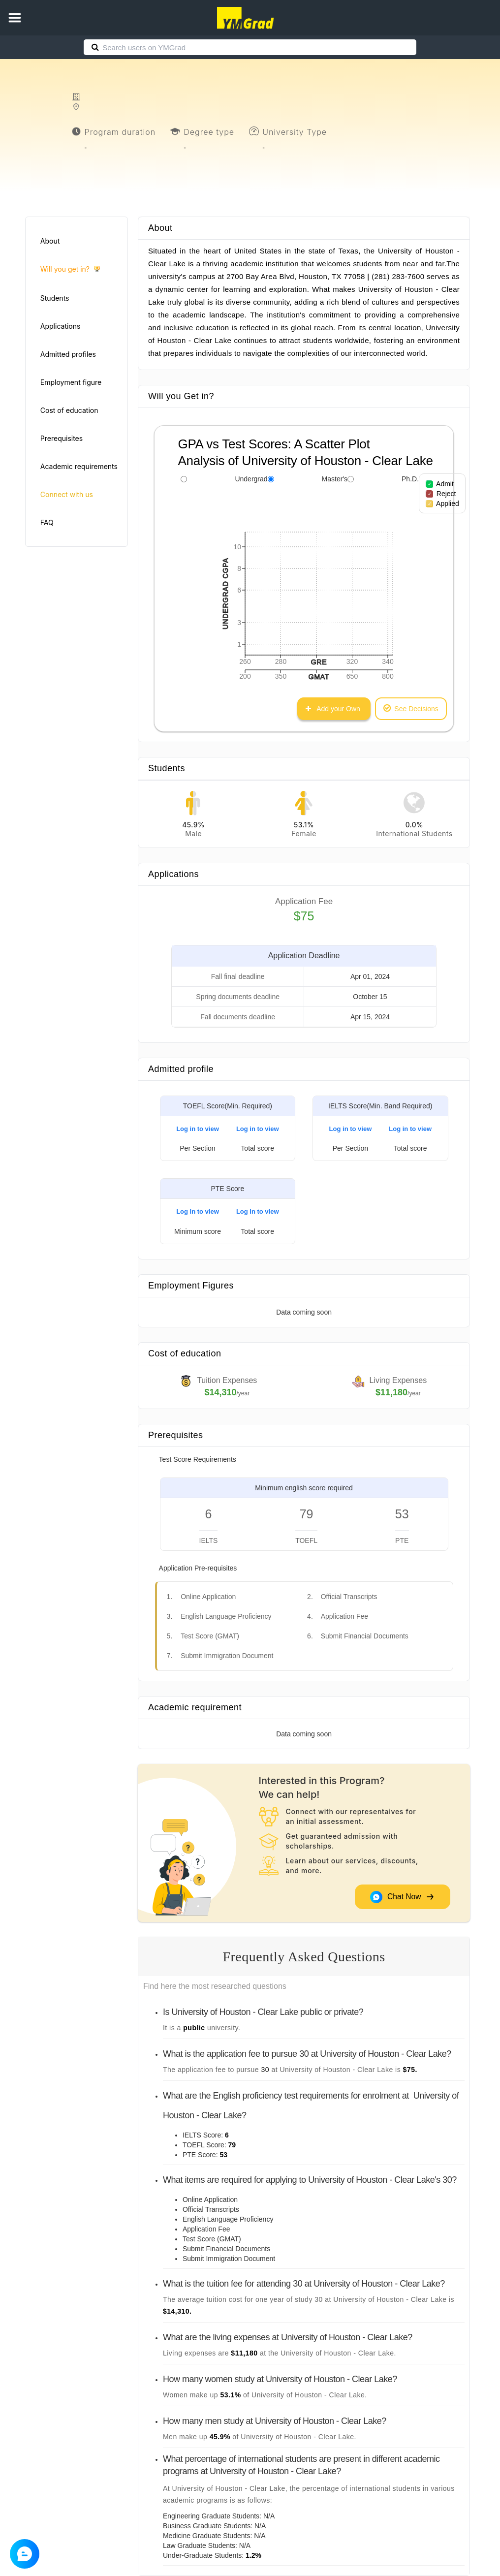  Describe the element at coordinates (47, 522) in the screenshot. I see `FAQ` at that location.